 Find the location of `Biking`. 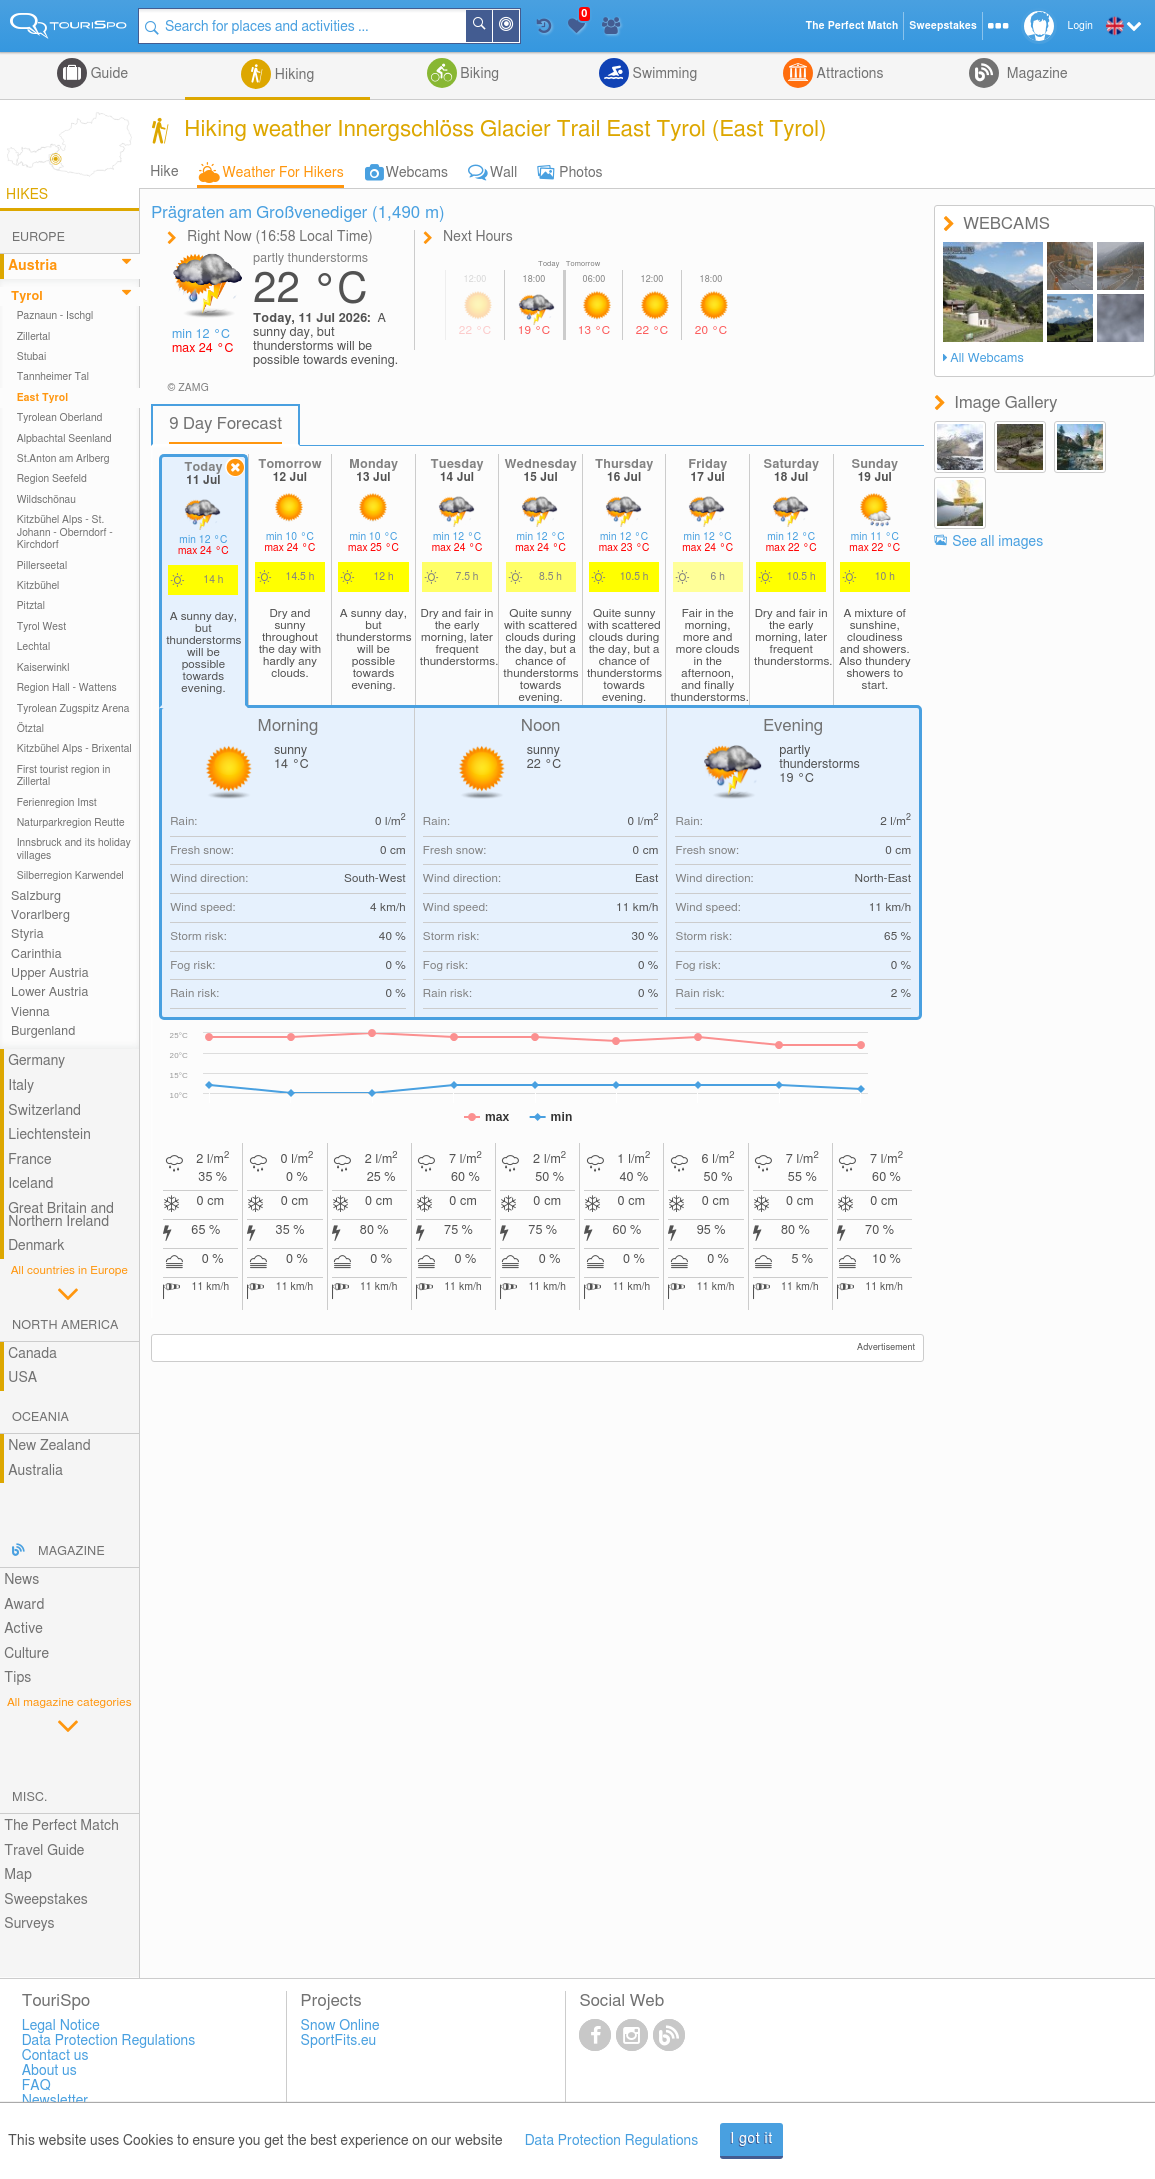

Biking is located at coordinates (478, 74).